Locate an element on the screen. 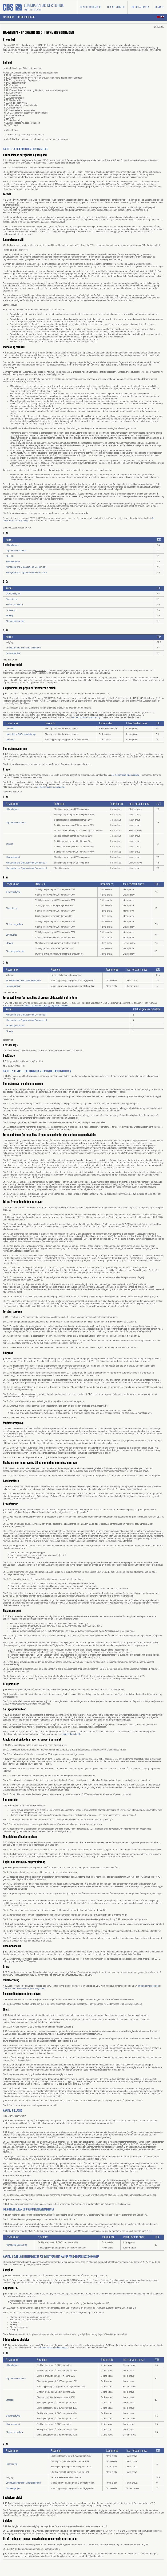  det elektroniske kursuskatalog is located at coordinates (86, 717).